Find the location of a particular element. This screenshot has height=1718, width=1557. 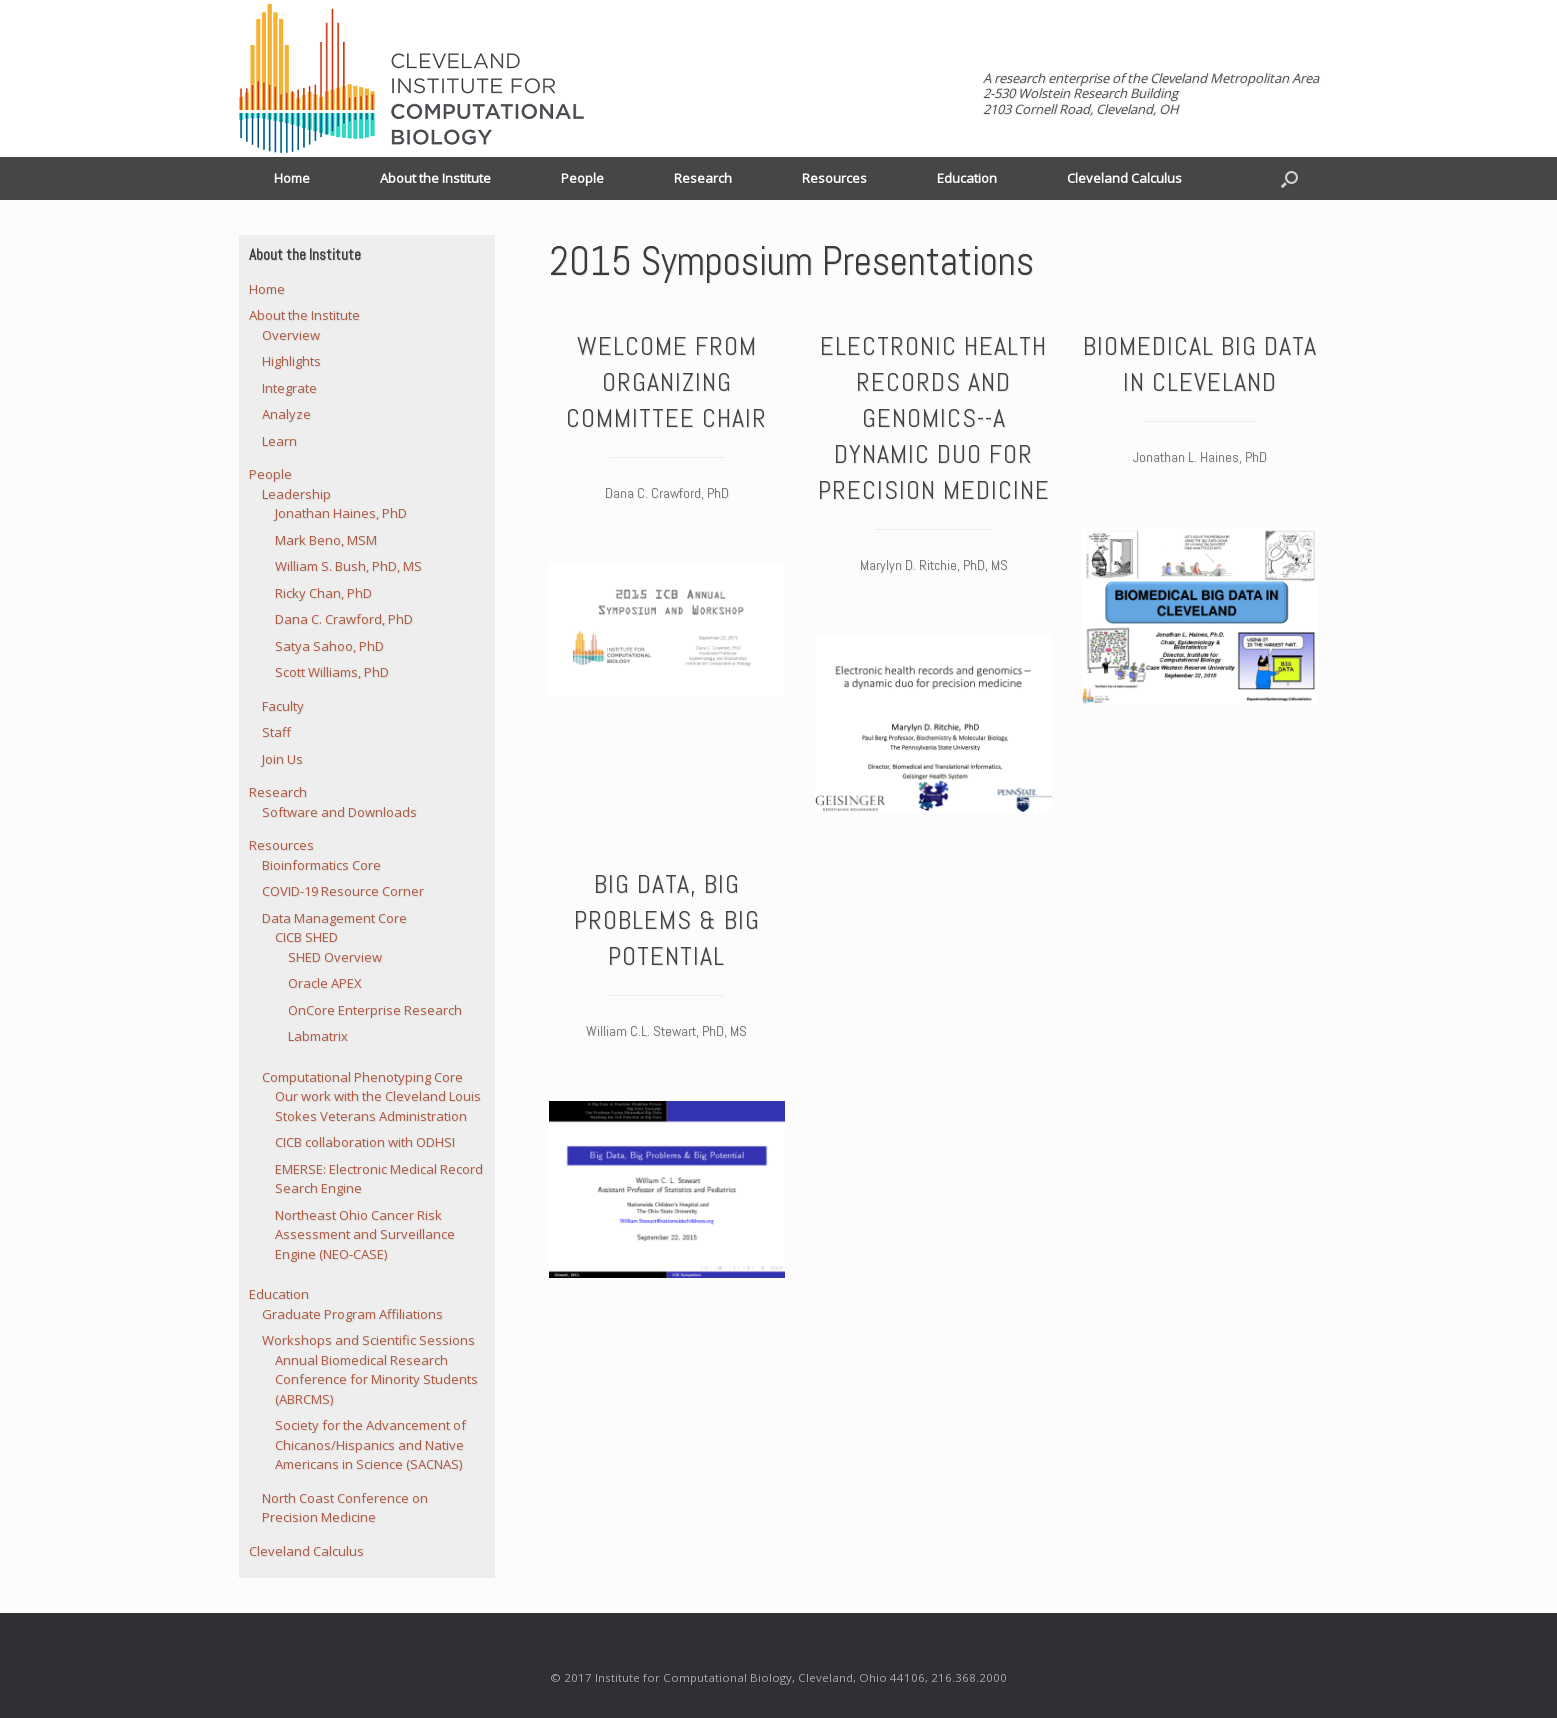

Workshops and Scientific Sessions is located at coordinates (368, 1340).